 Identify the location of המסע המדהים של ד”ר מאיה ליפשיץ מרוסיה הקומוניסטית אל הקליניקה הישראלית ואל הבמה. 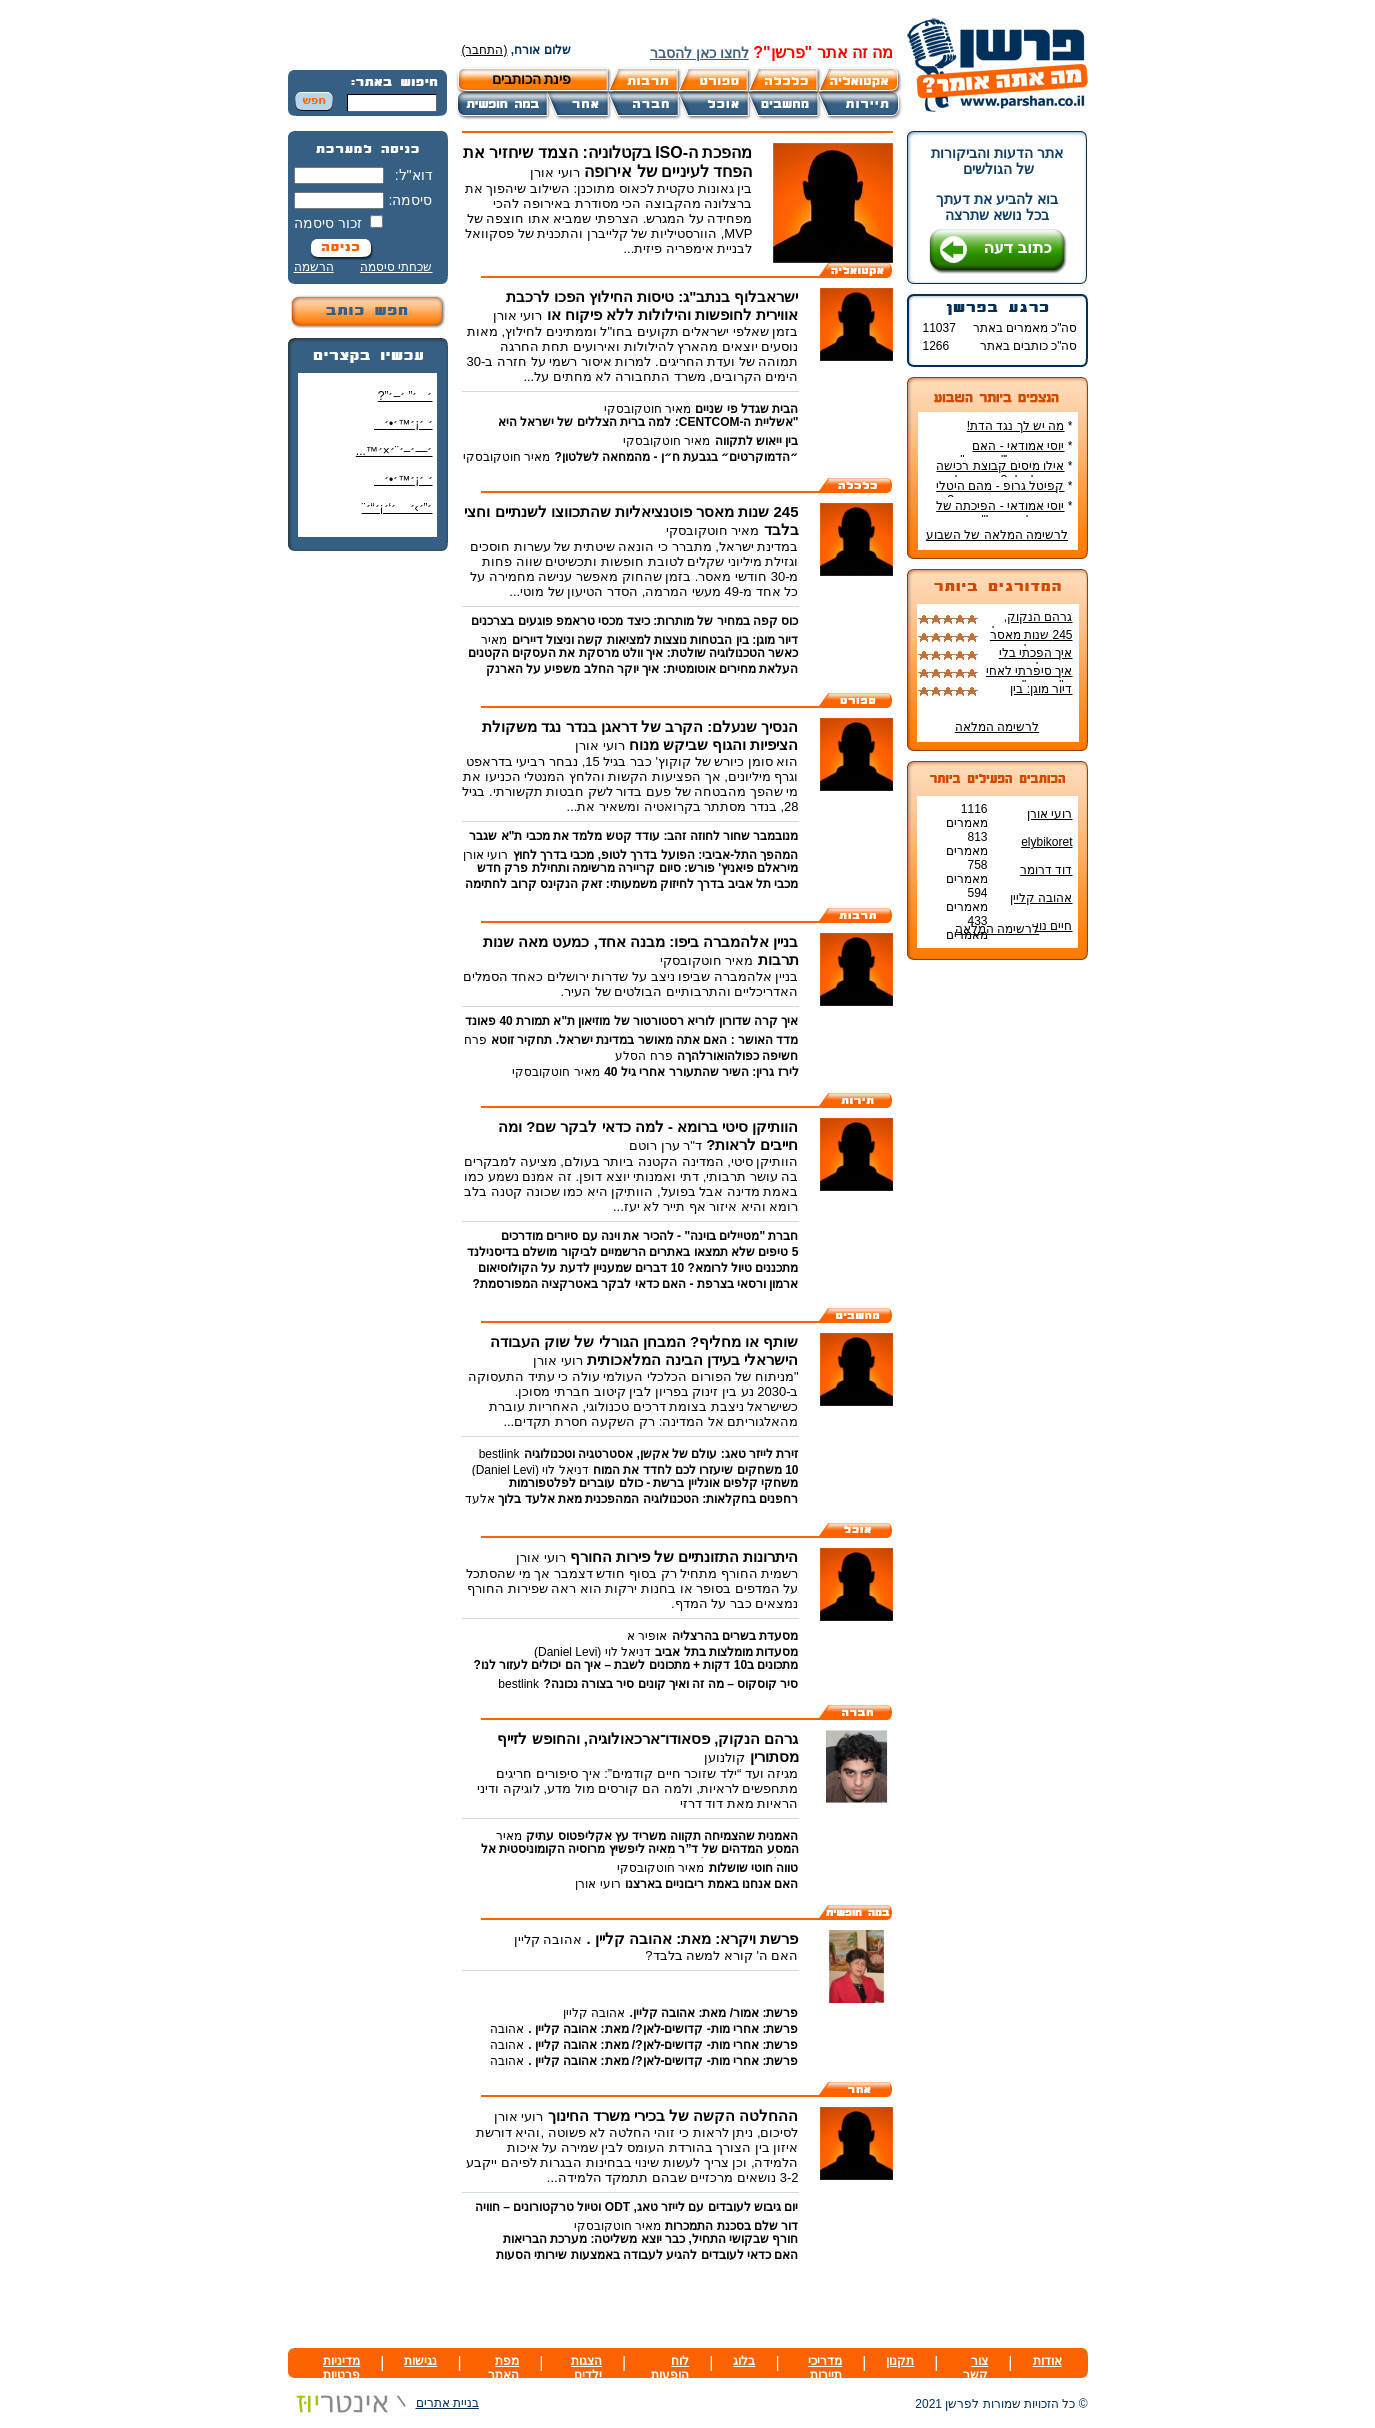
(640, 1856).